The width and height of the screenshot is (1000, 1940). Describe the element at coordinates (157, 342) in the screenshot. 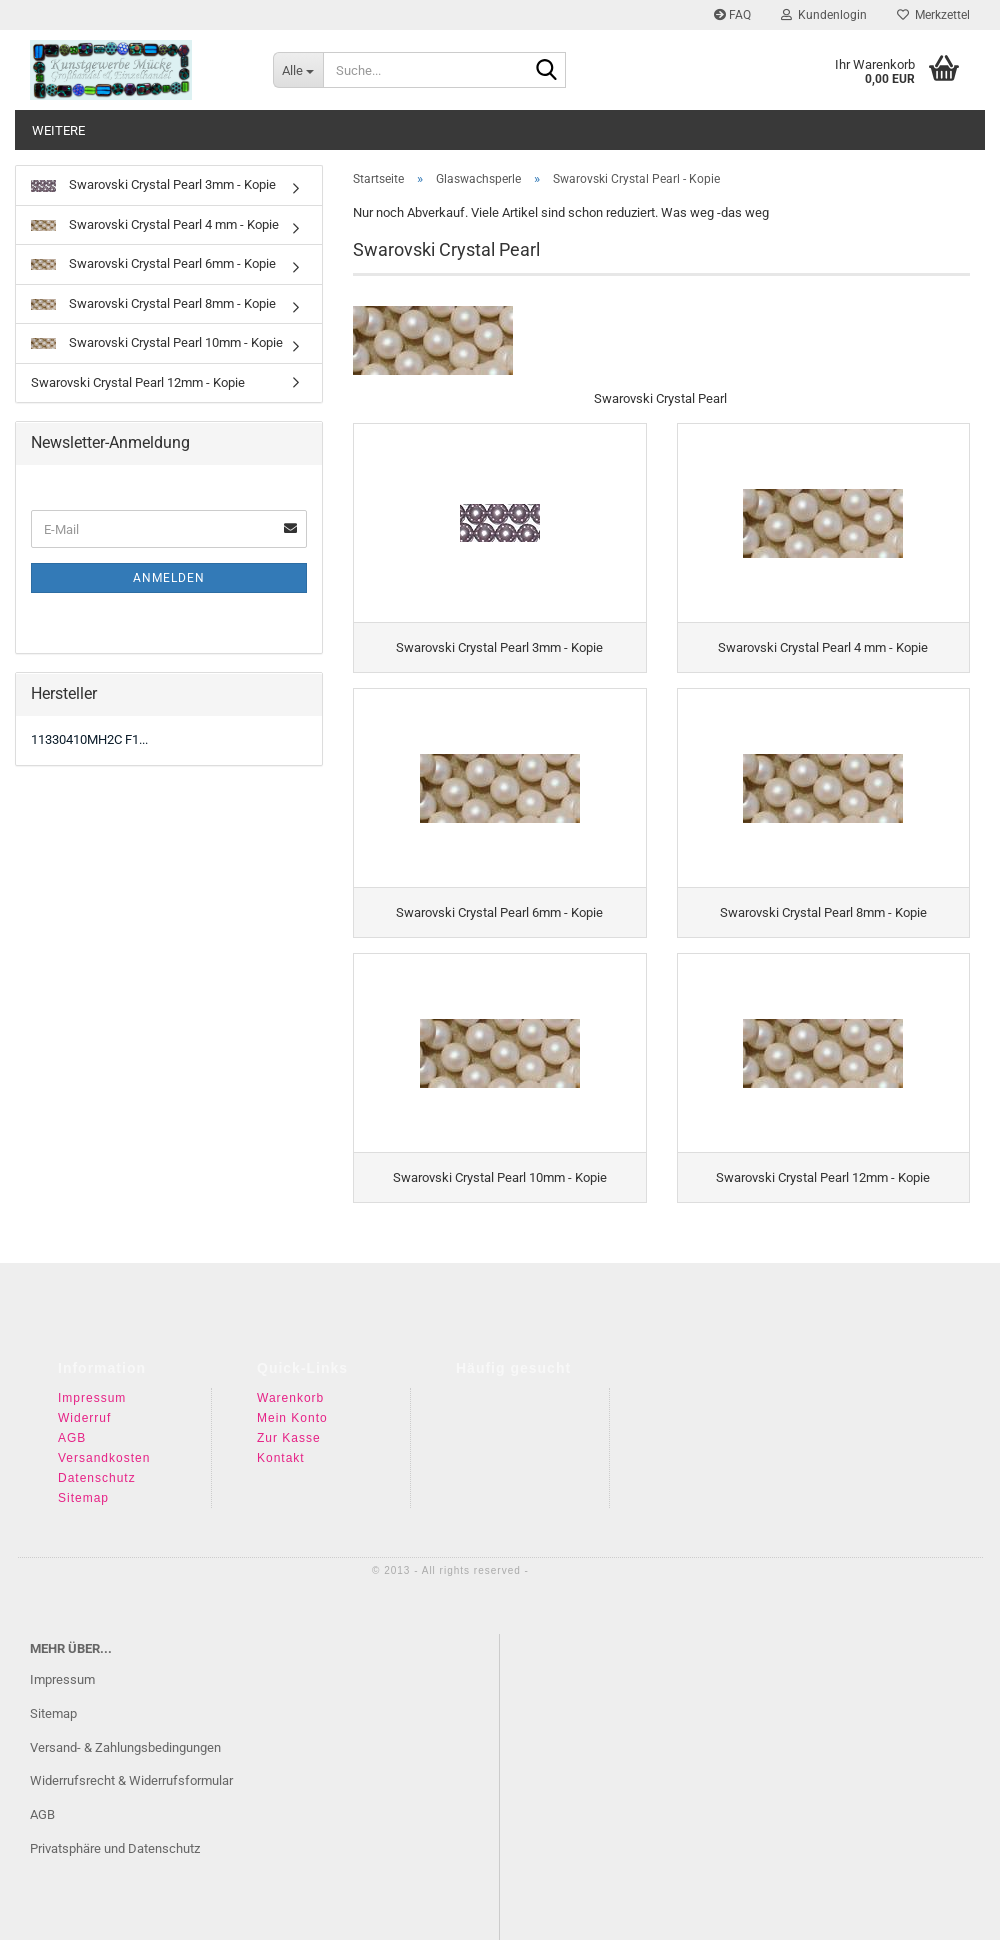

I see `Swarovski Crystal Pearl 10mm - Kopie` at that location.